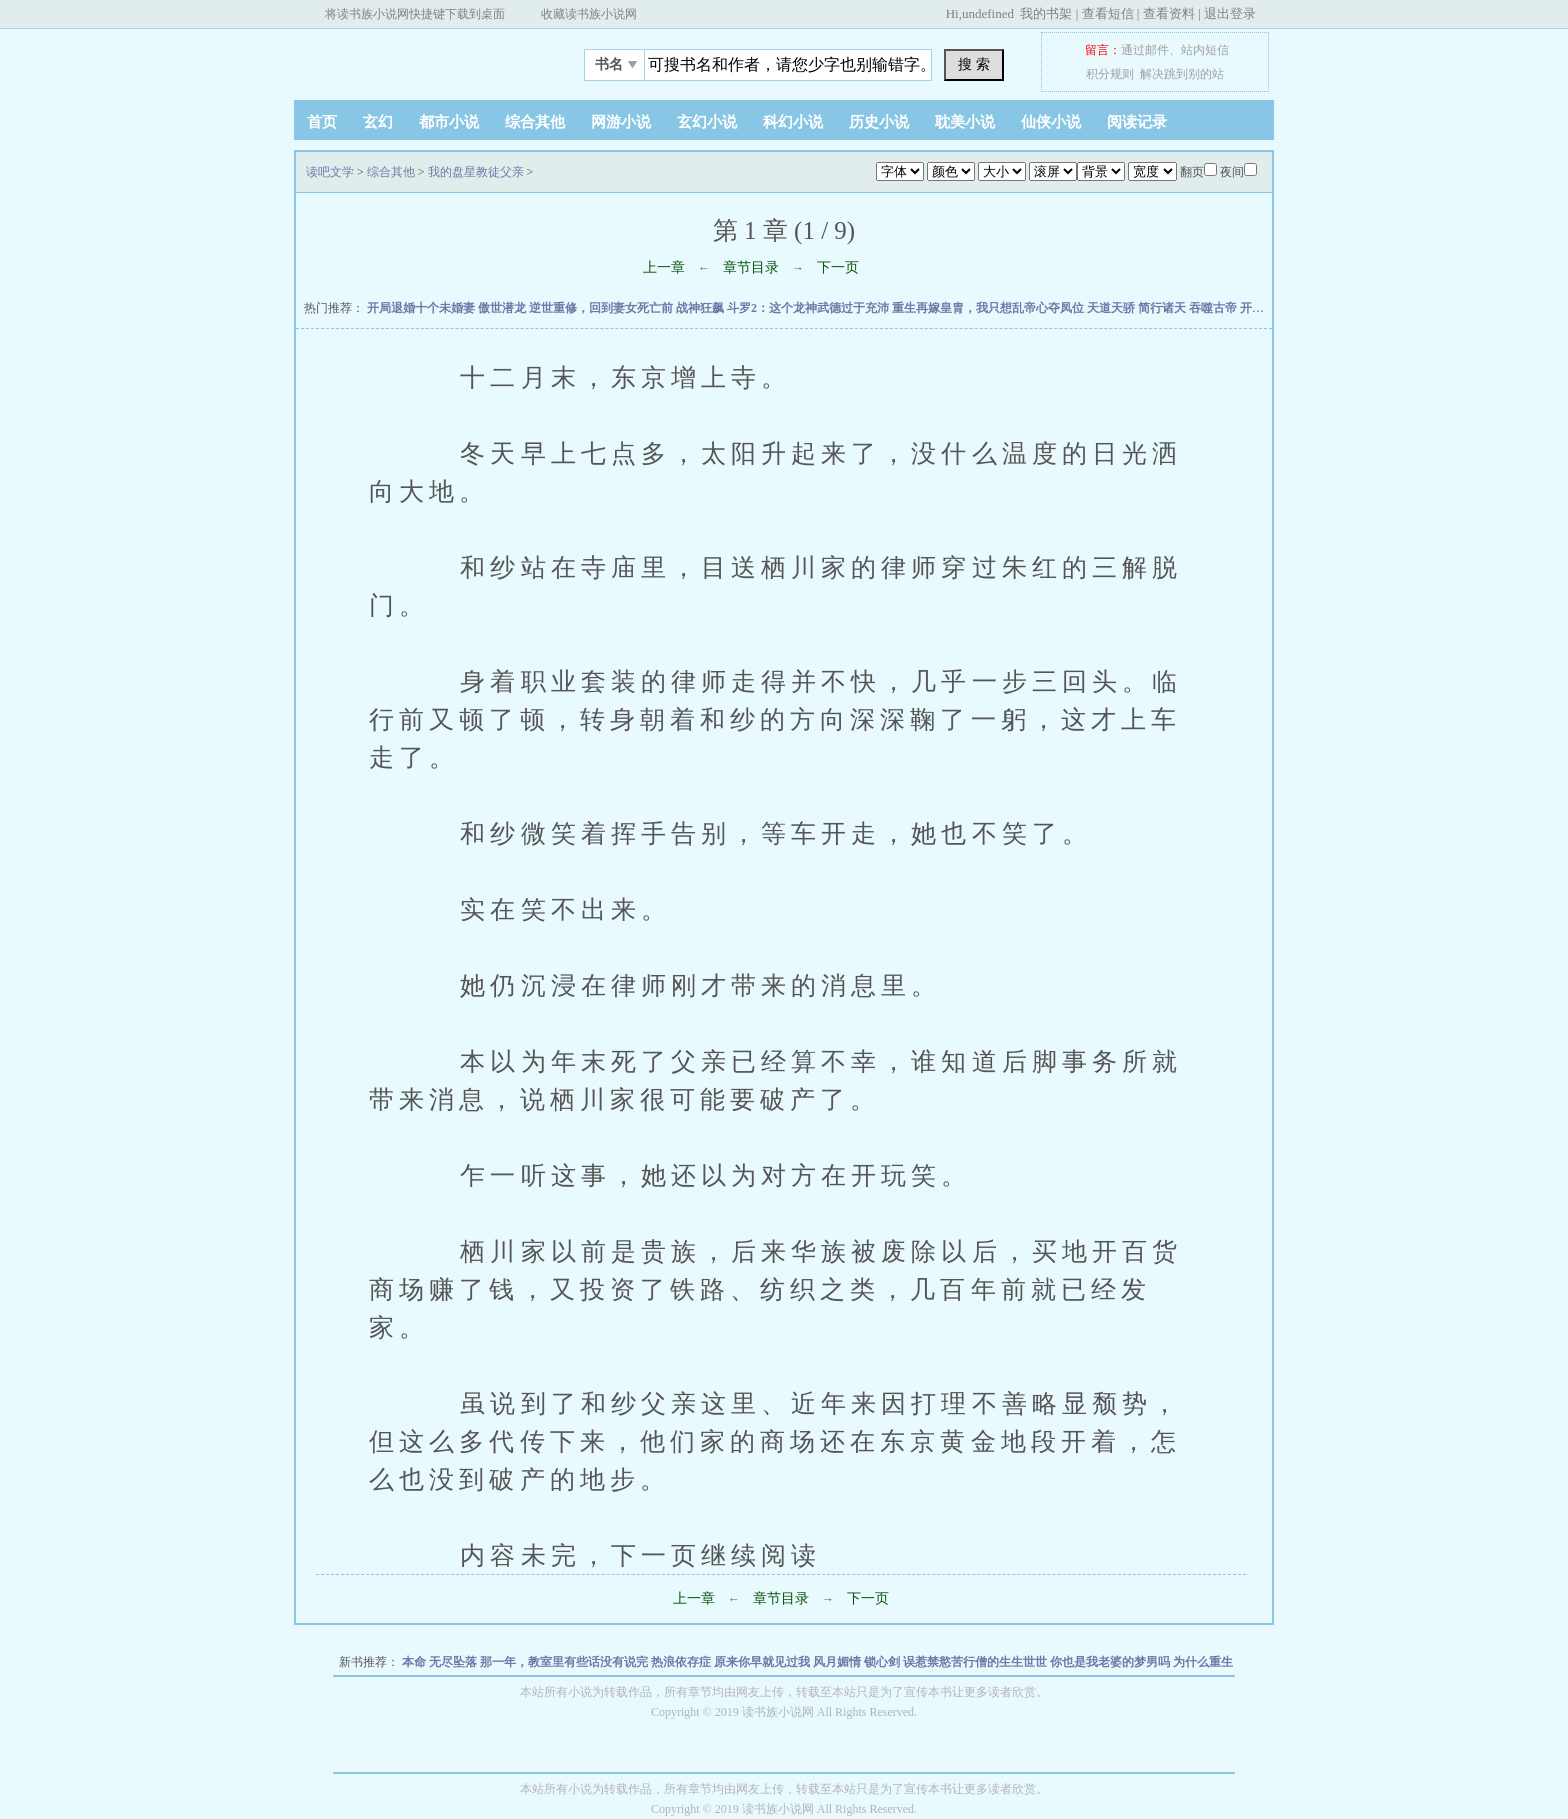 The image size is (1568, 1819). I want to click on 那一年，教室里有些话没有说完, so click(565, 1662).